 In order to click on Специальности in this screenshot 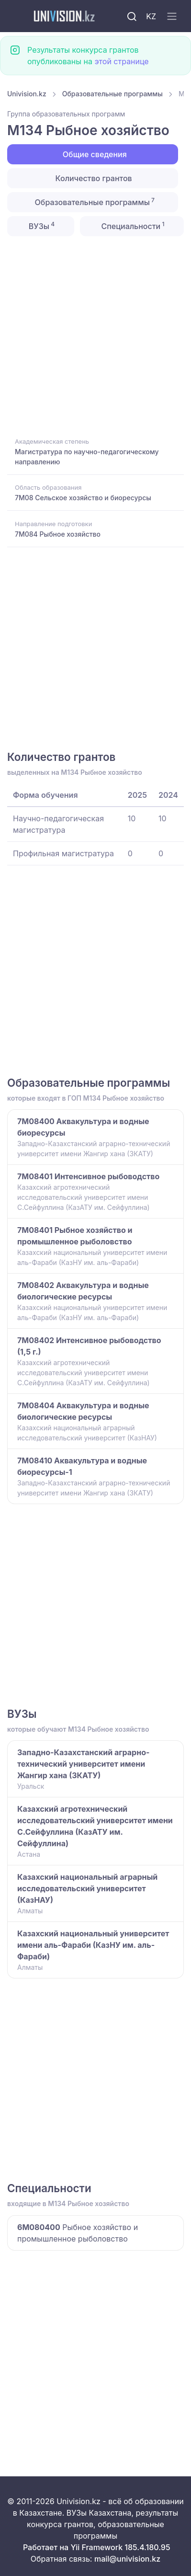, I will do `click(131, 225)`.